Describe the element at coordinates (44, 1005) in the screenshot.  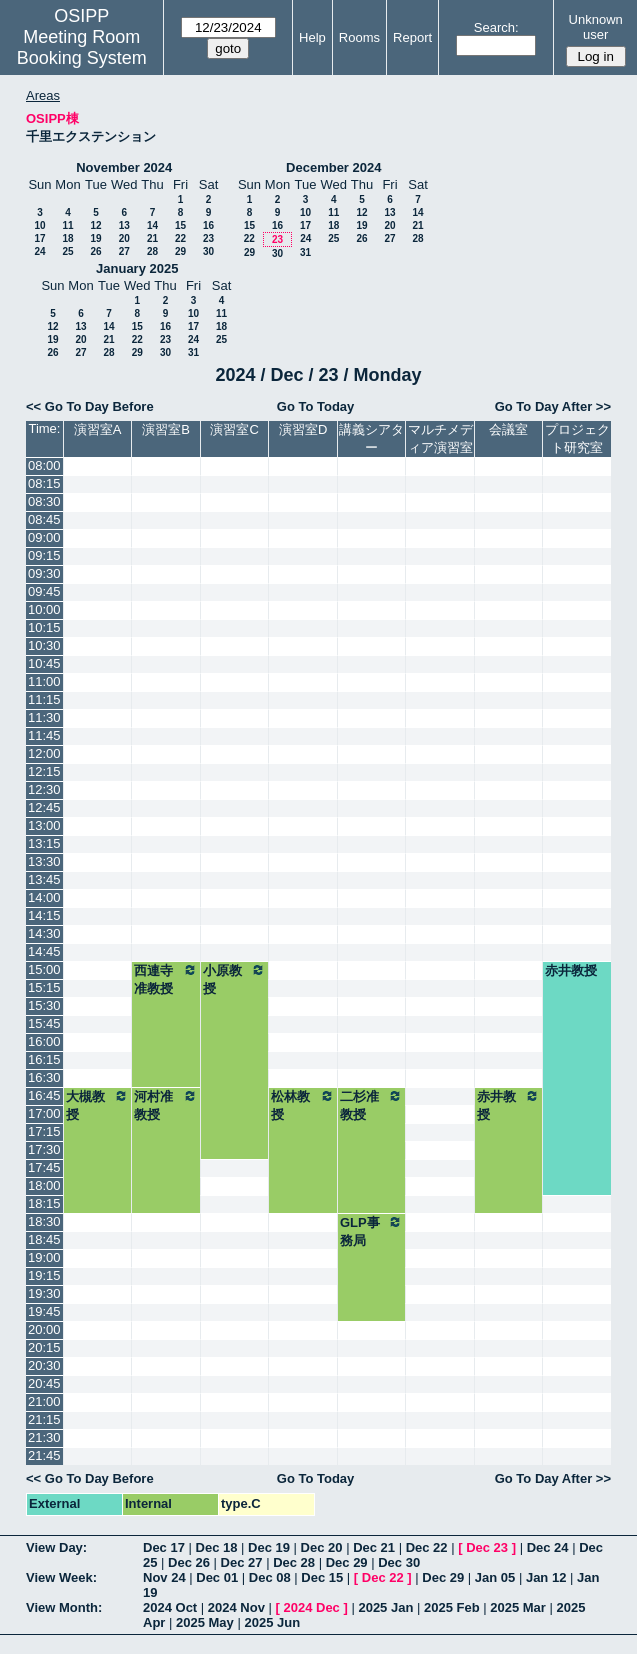
I see `15:30` at that location.